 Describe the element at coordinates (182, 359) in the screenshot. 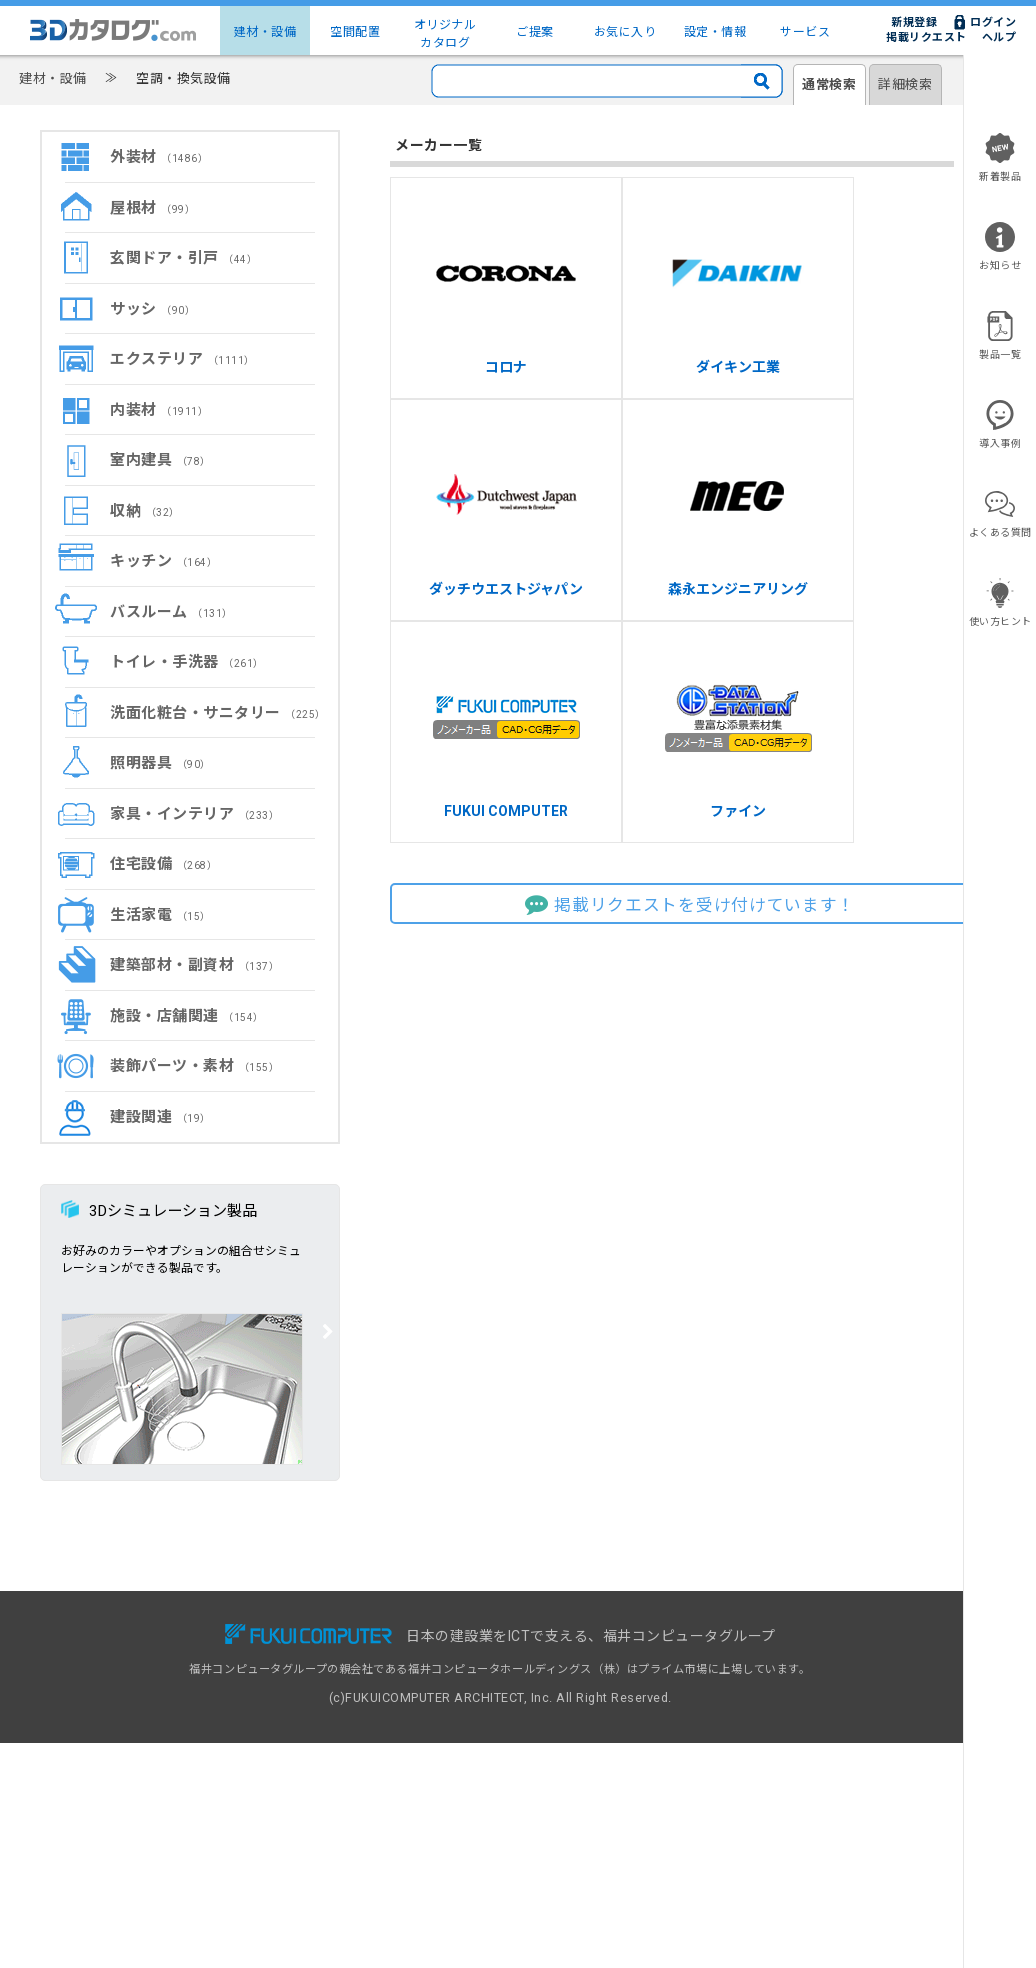

I see `エクステリア` at that location.